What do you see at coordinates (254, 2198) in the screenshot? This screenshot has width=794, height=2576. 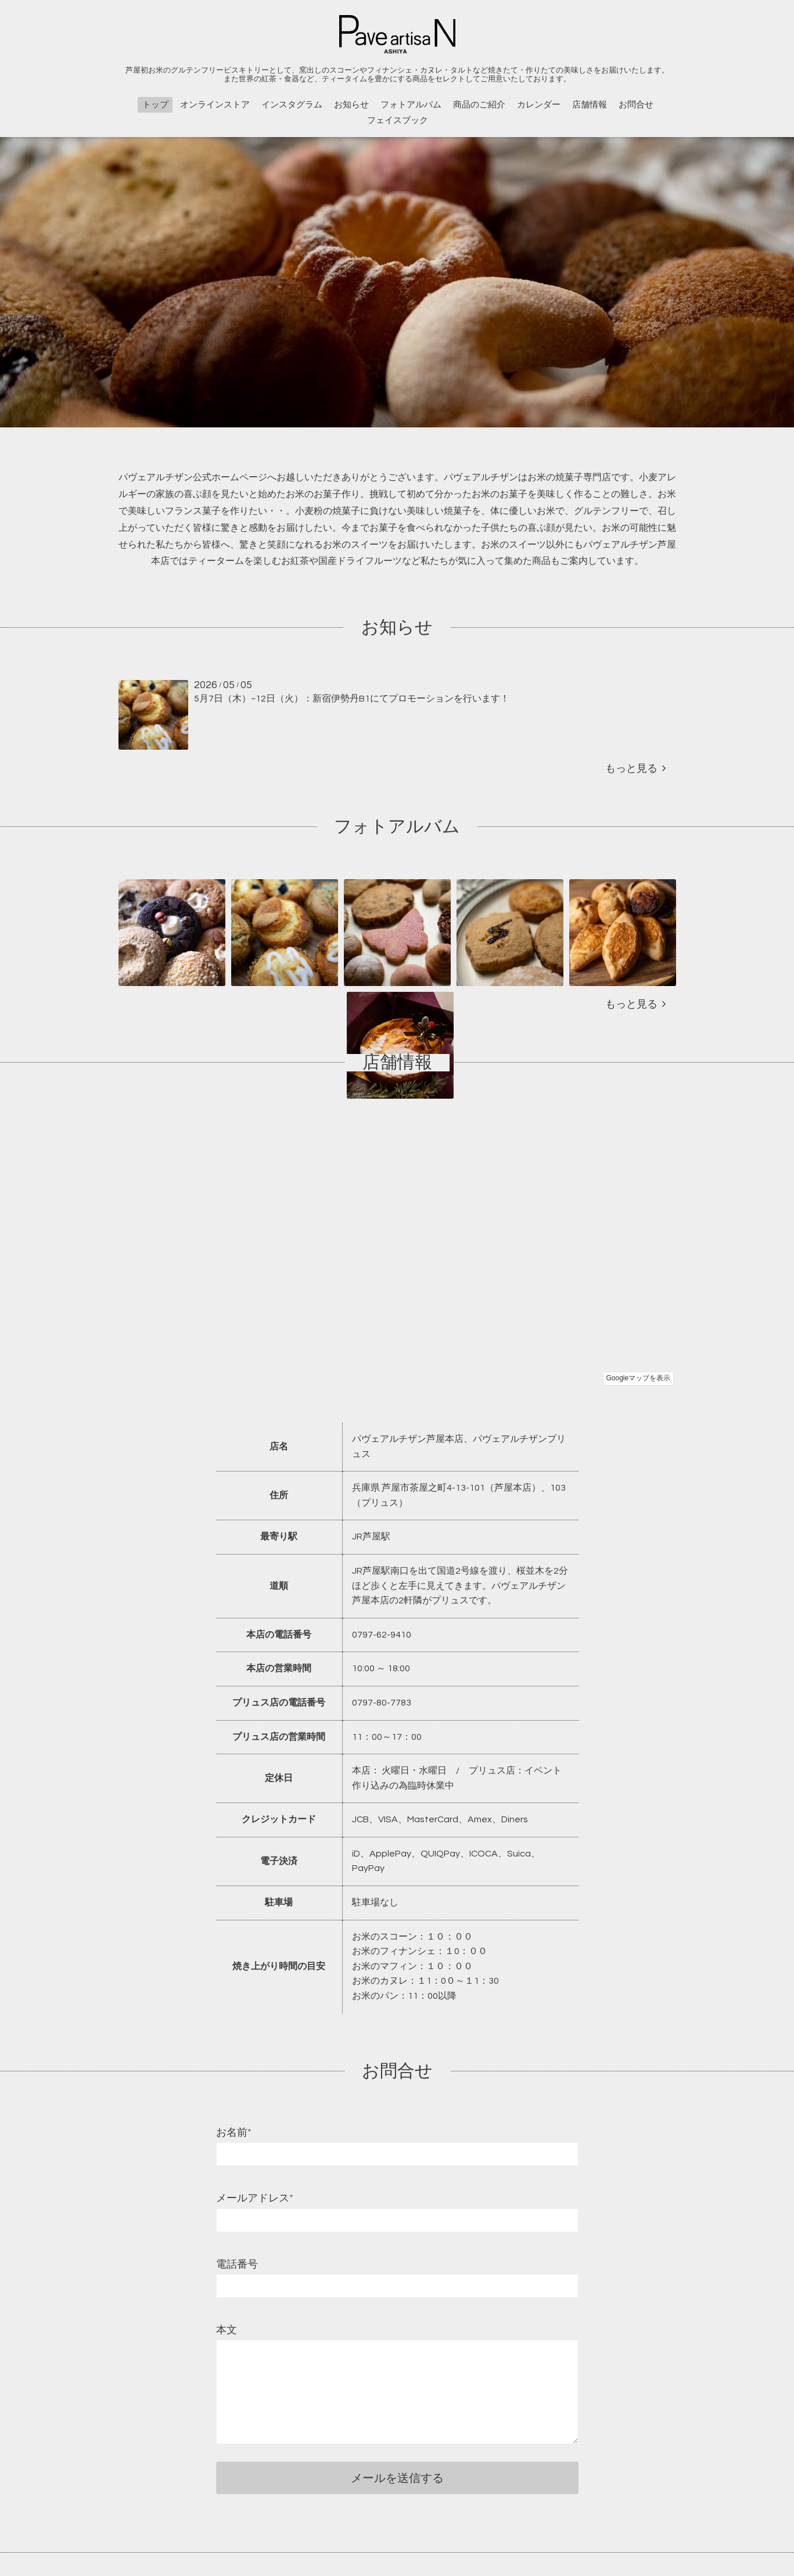 I see `メールアドレス` at bounding box center [254, 2198].